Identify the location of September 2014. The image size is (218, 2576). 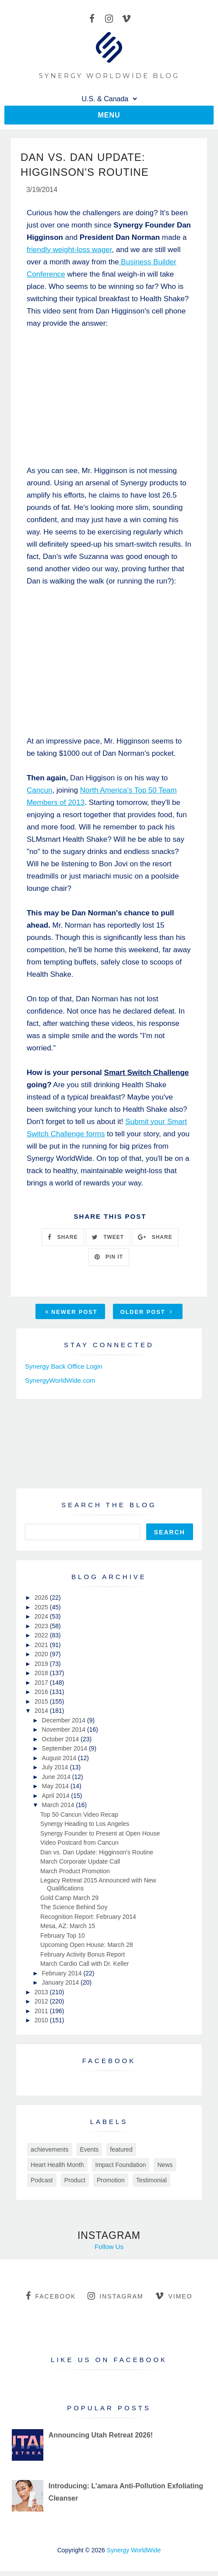
(65, 1753).